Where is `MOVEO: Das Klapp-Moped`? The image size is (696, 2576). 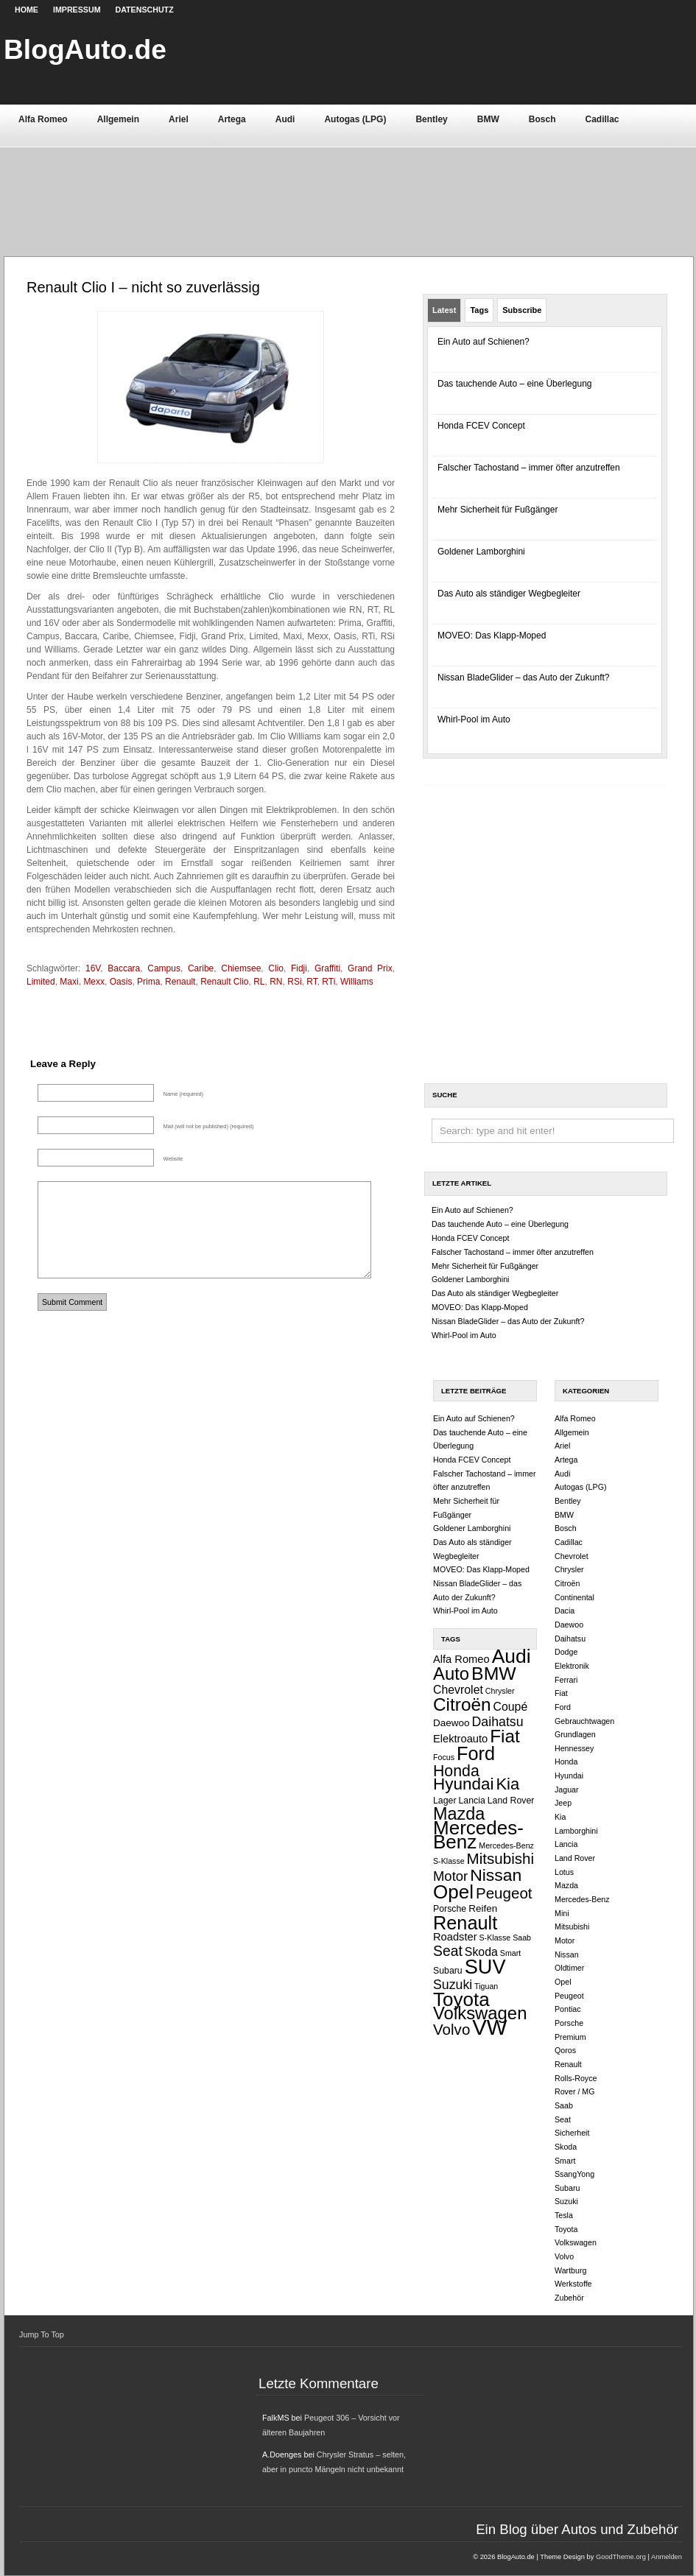
MOVEO: Das Klapp-Moped is located at coordinates (491, 635).